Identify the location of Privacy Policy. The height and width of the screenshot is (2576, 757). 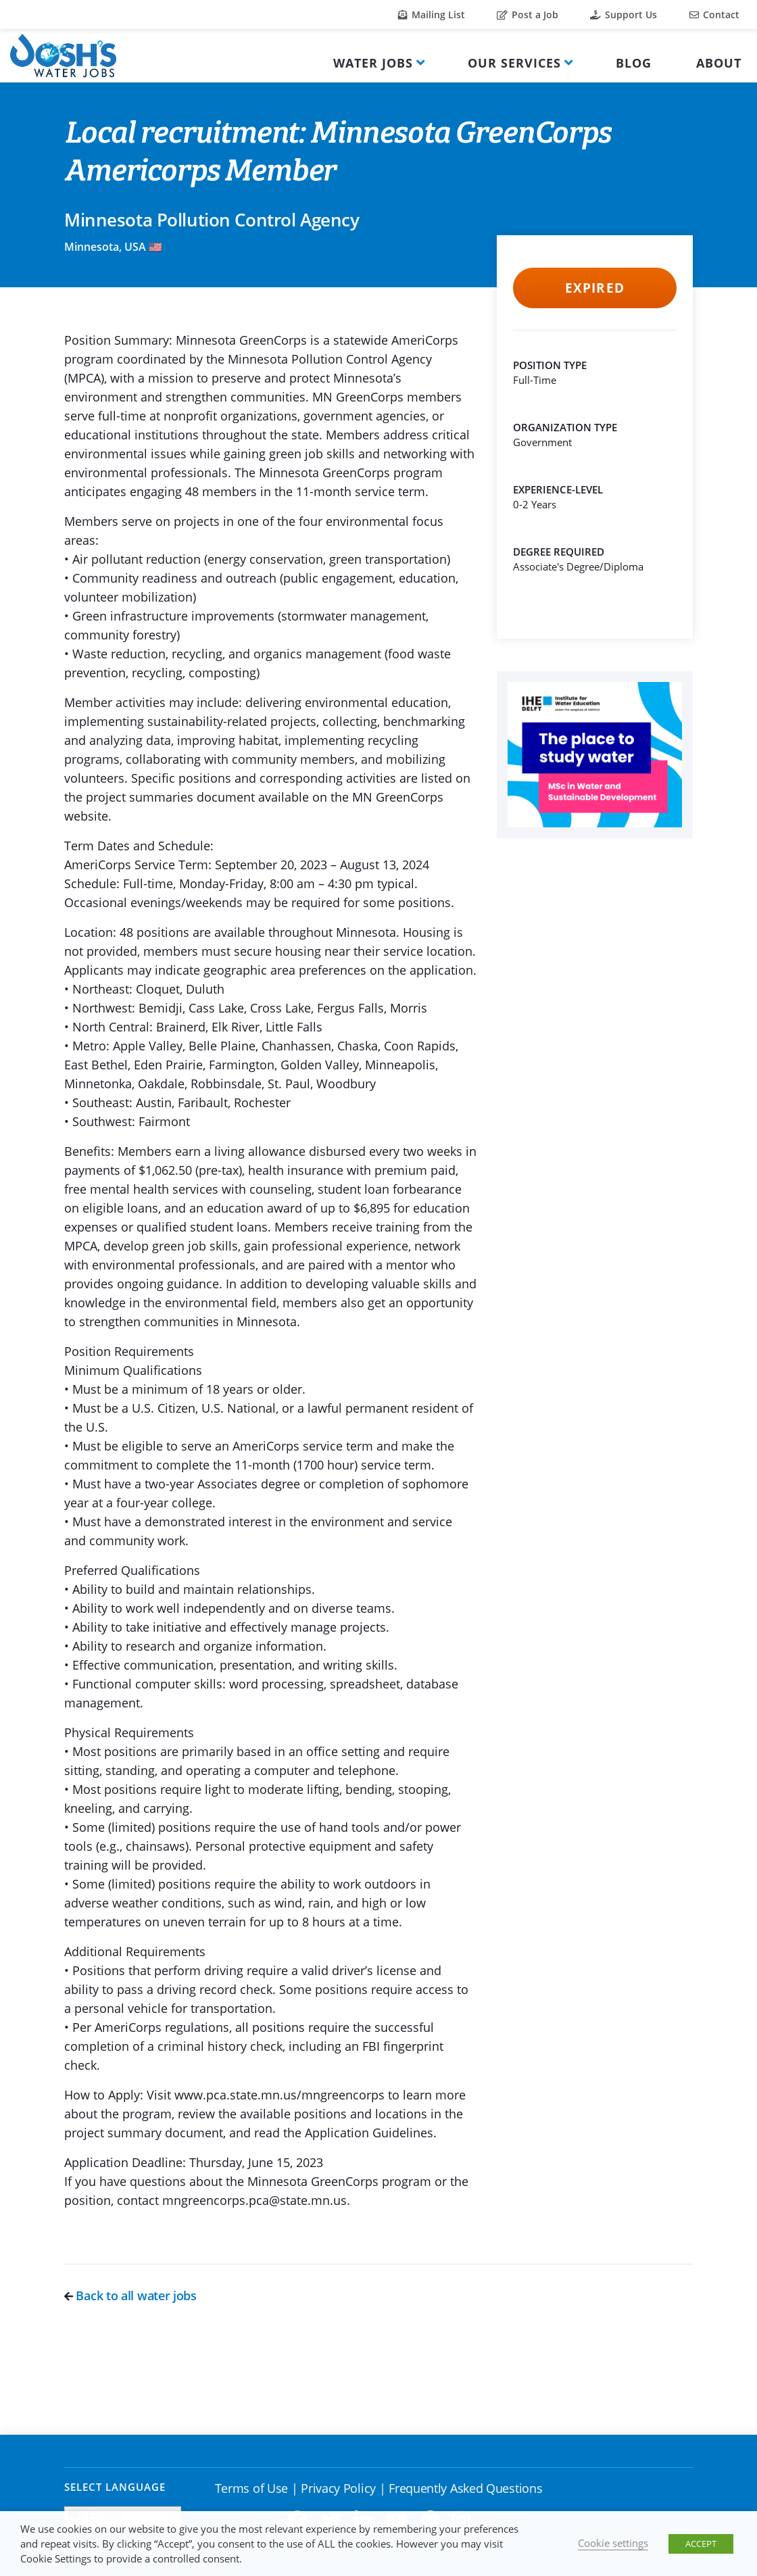
(338, 2488).